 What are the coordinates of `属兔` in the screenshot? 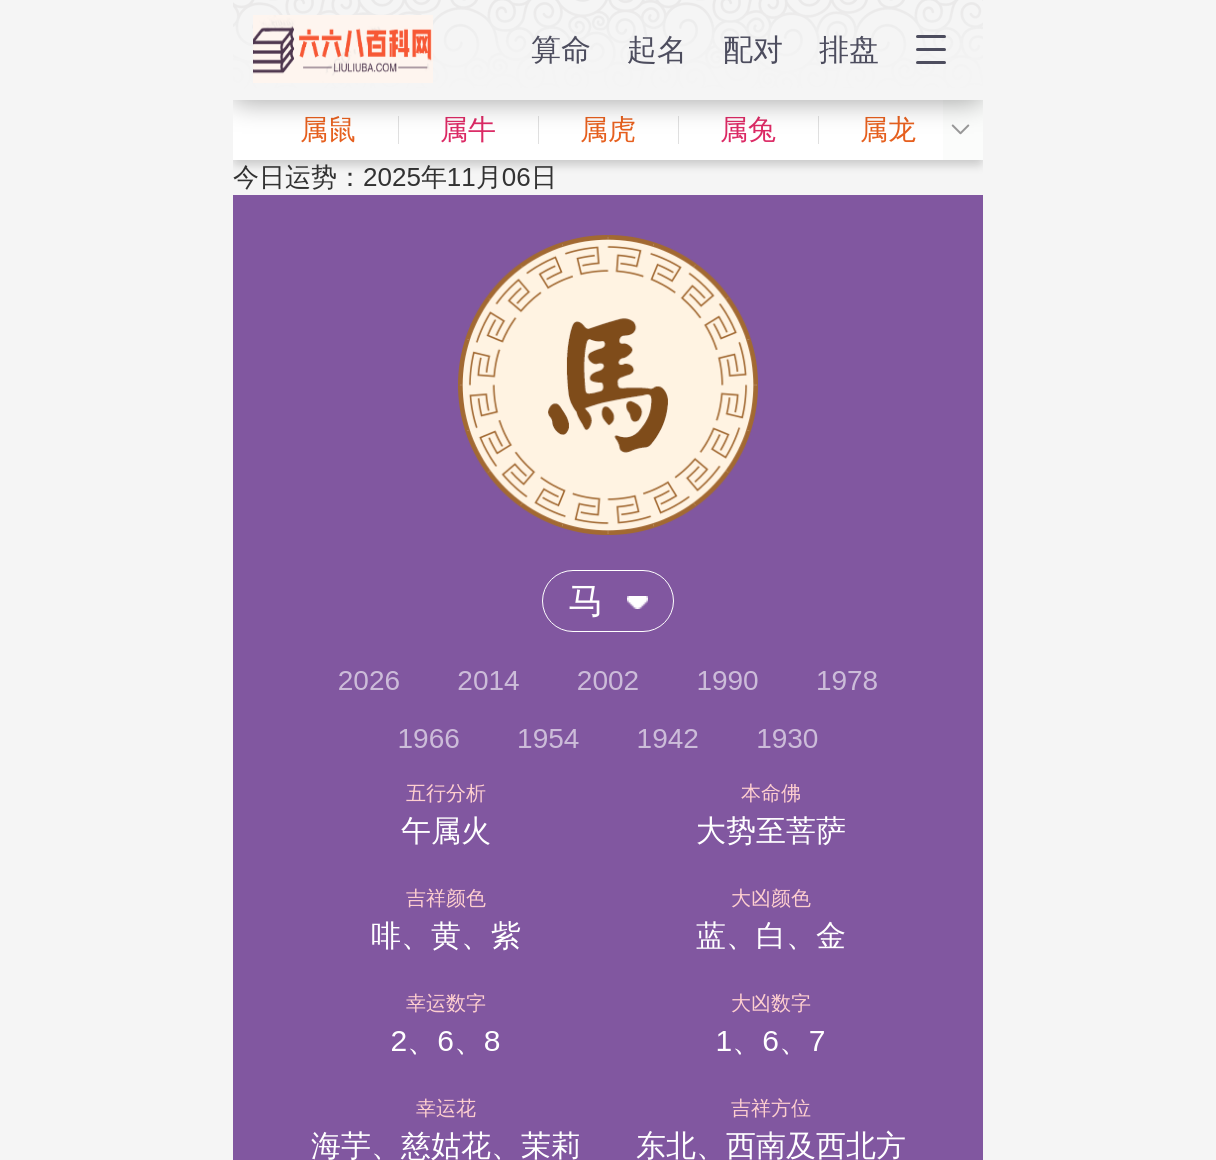 It's located at (748, 129).